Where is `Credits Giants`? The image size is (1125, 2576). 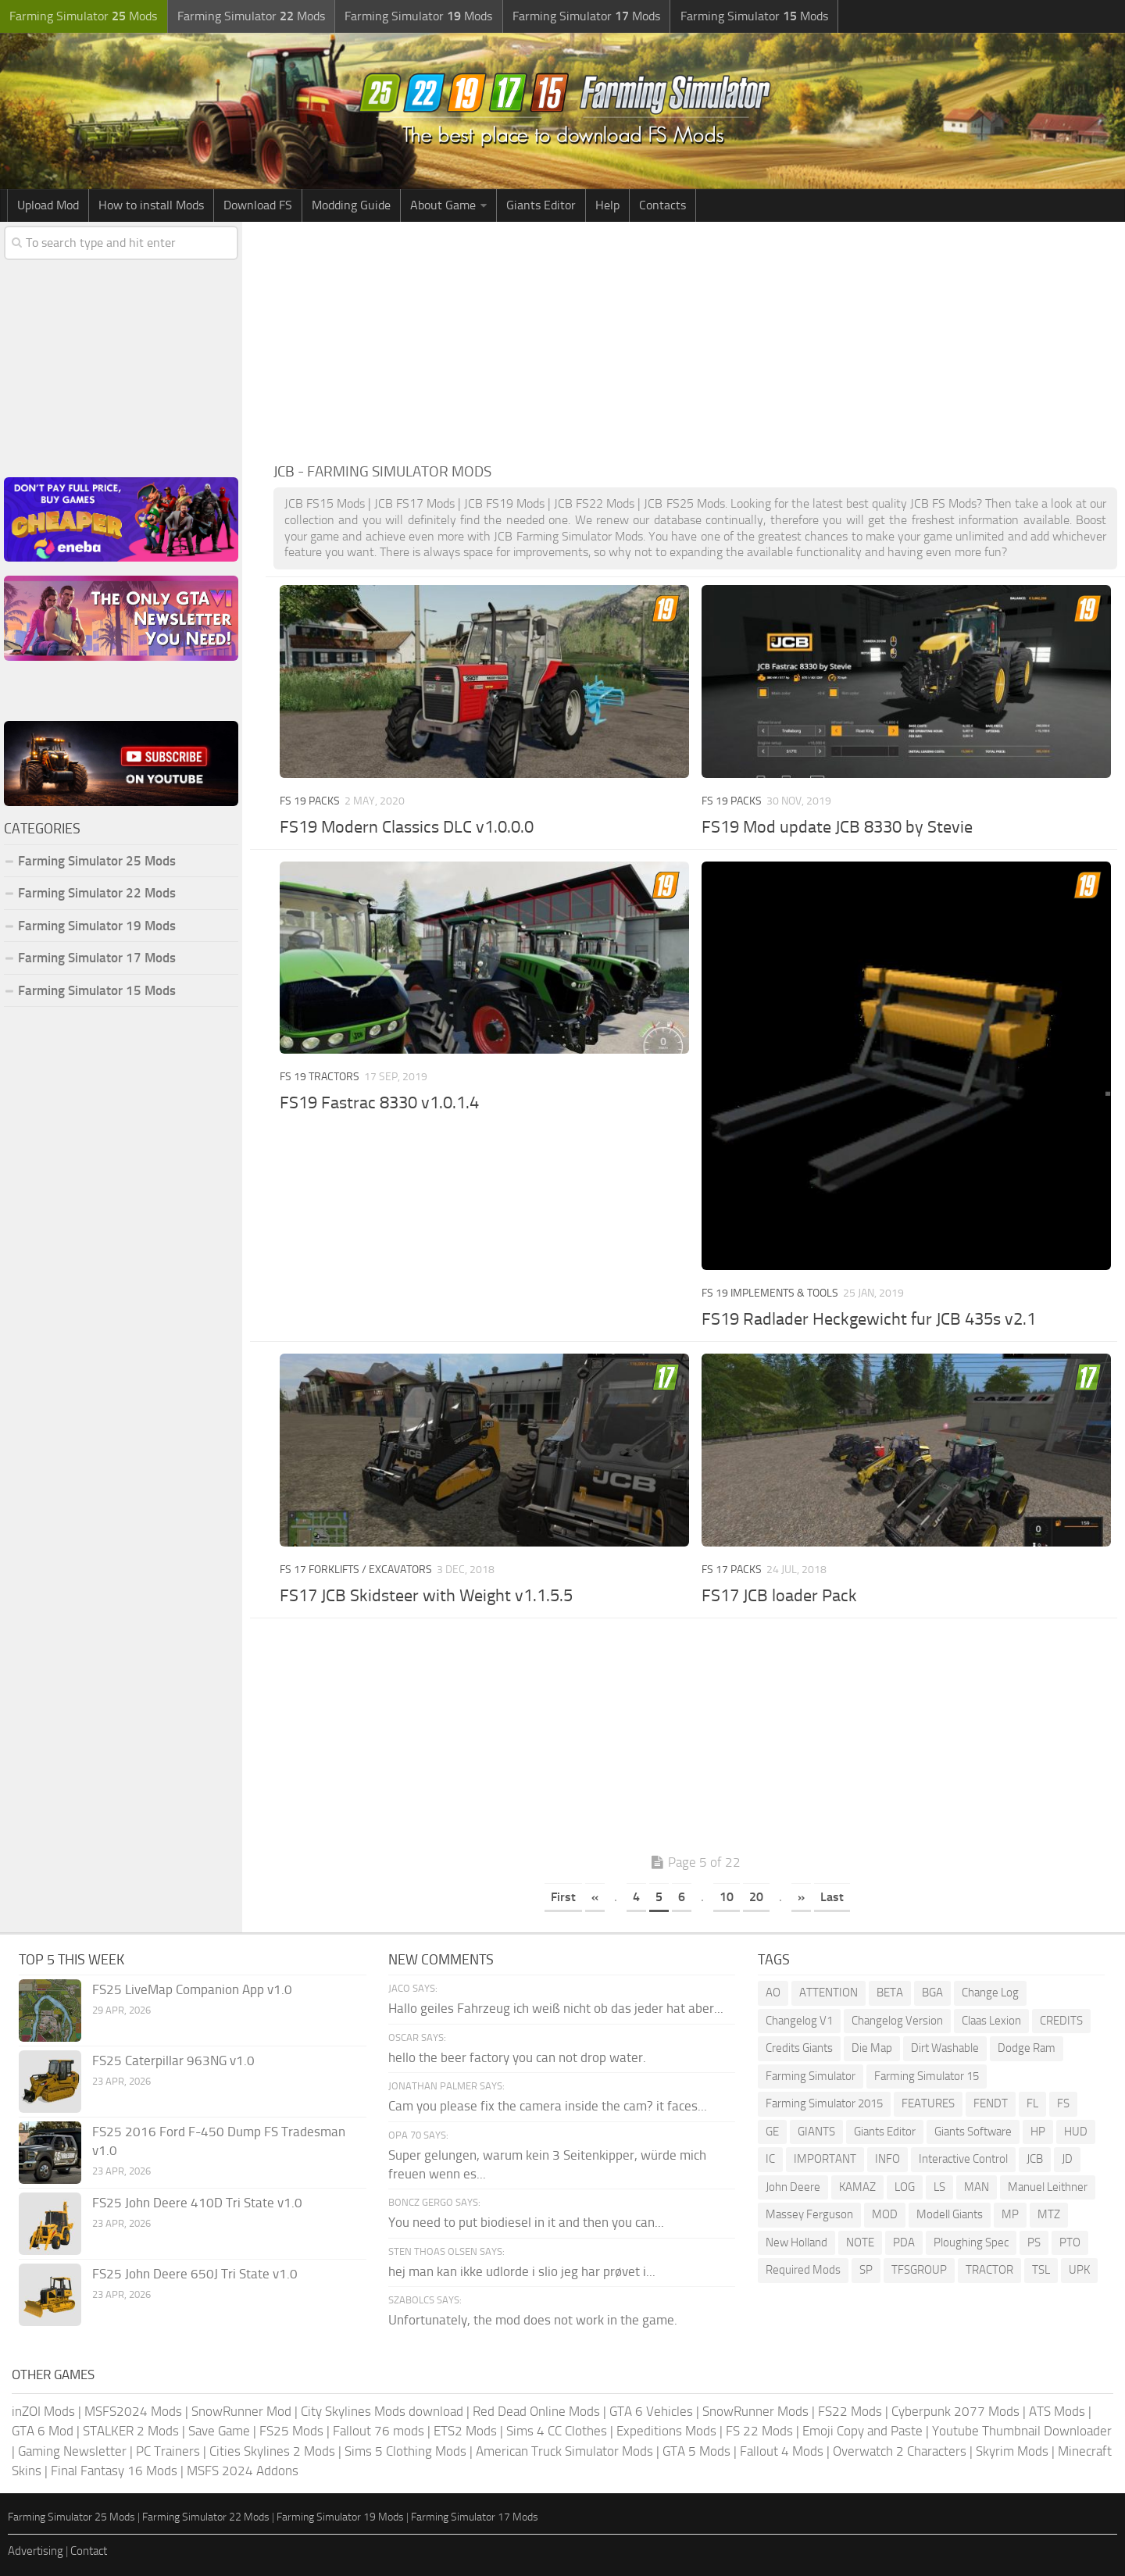
Credits Giants is located at coordinates (799, 2048).